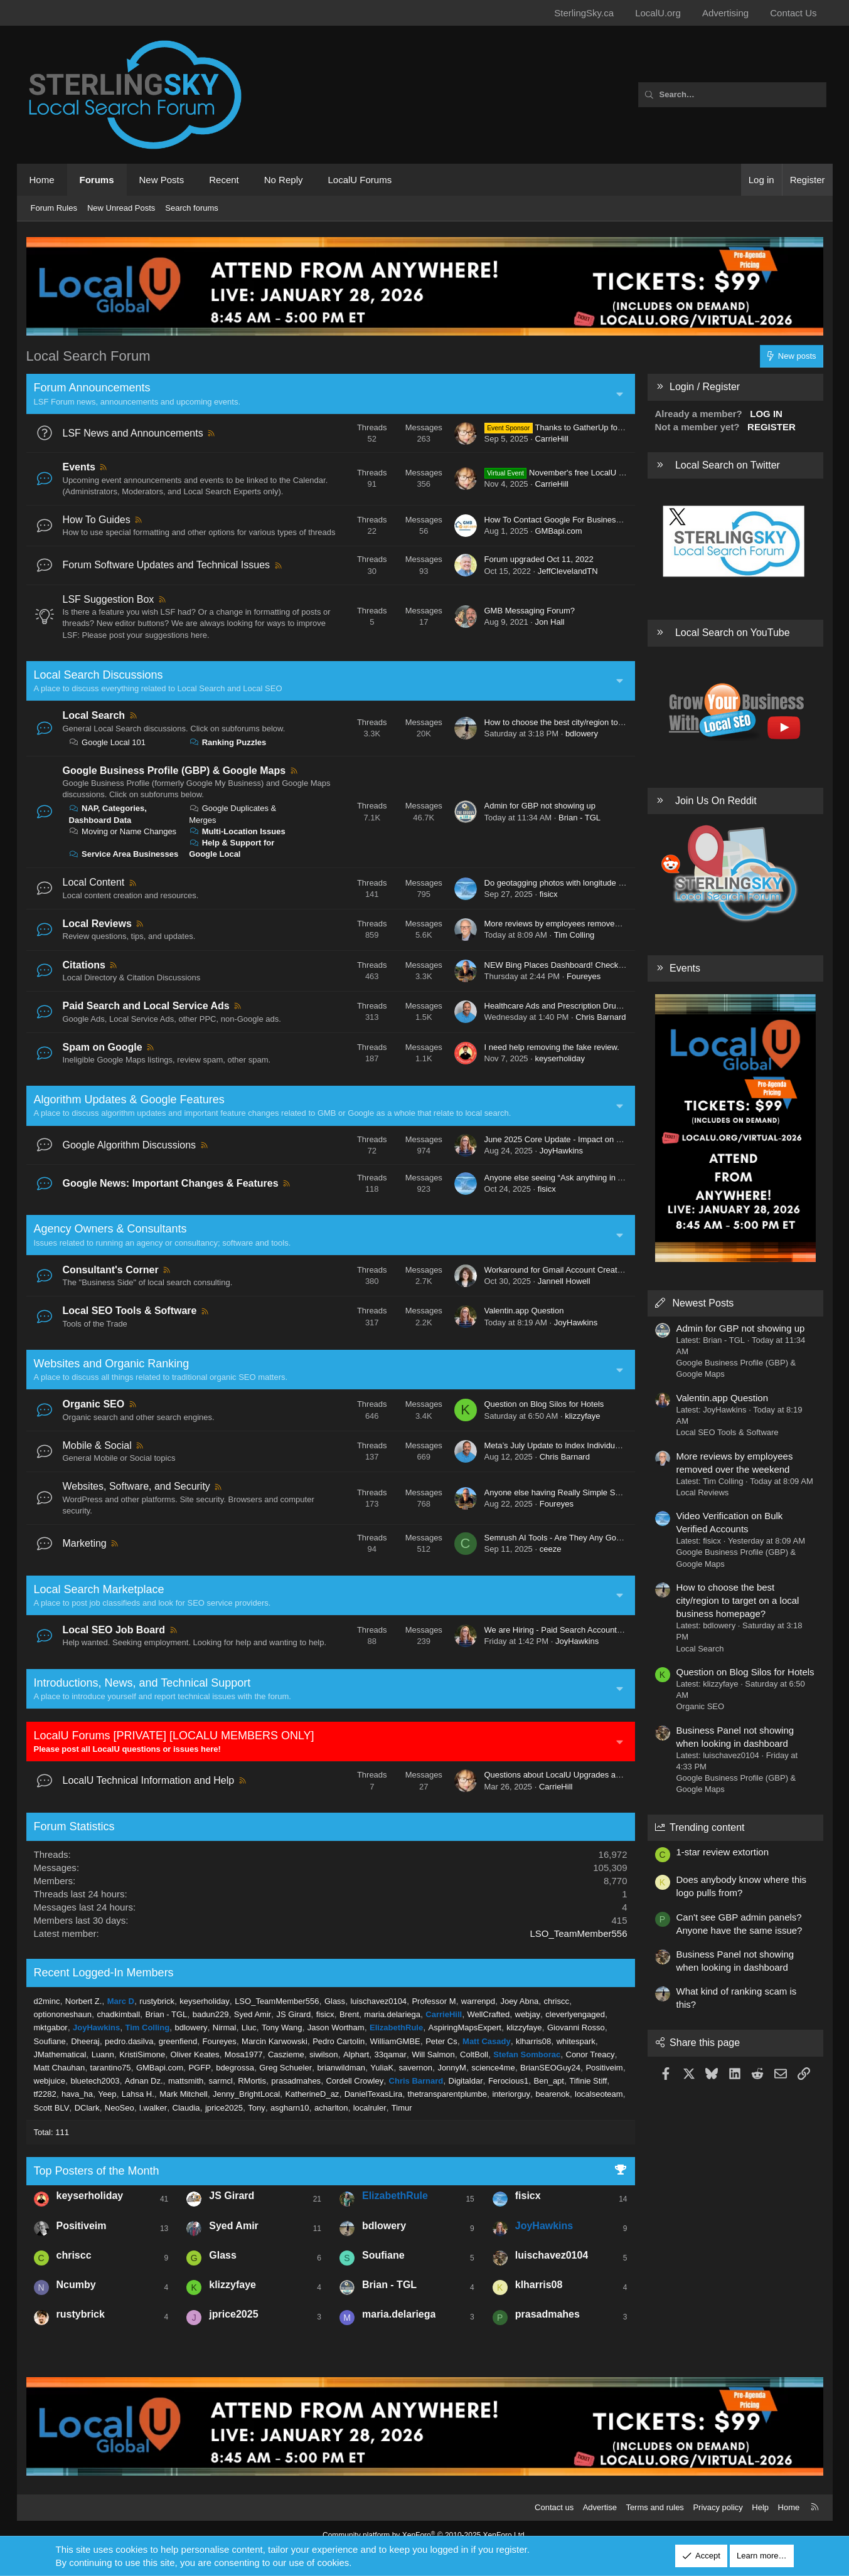 This screenshot has width=849, height=2576. Describe the element at coordinates (114, 1630) in the screenshot. I see `Local SEO Job Board` at that location.